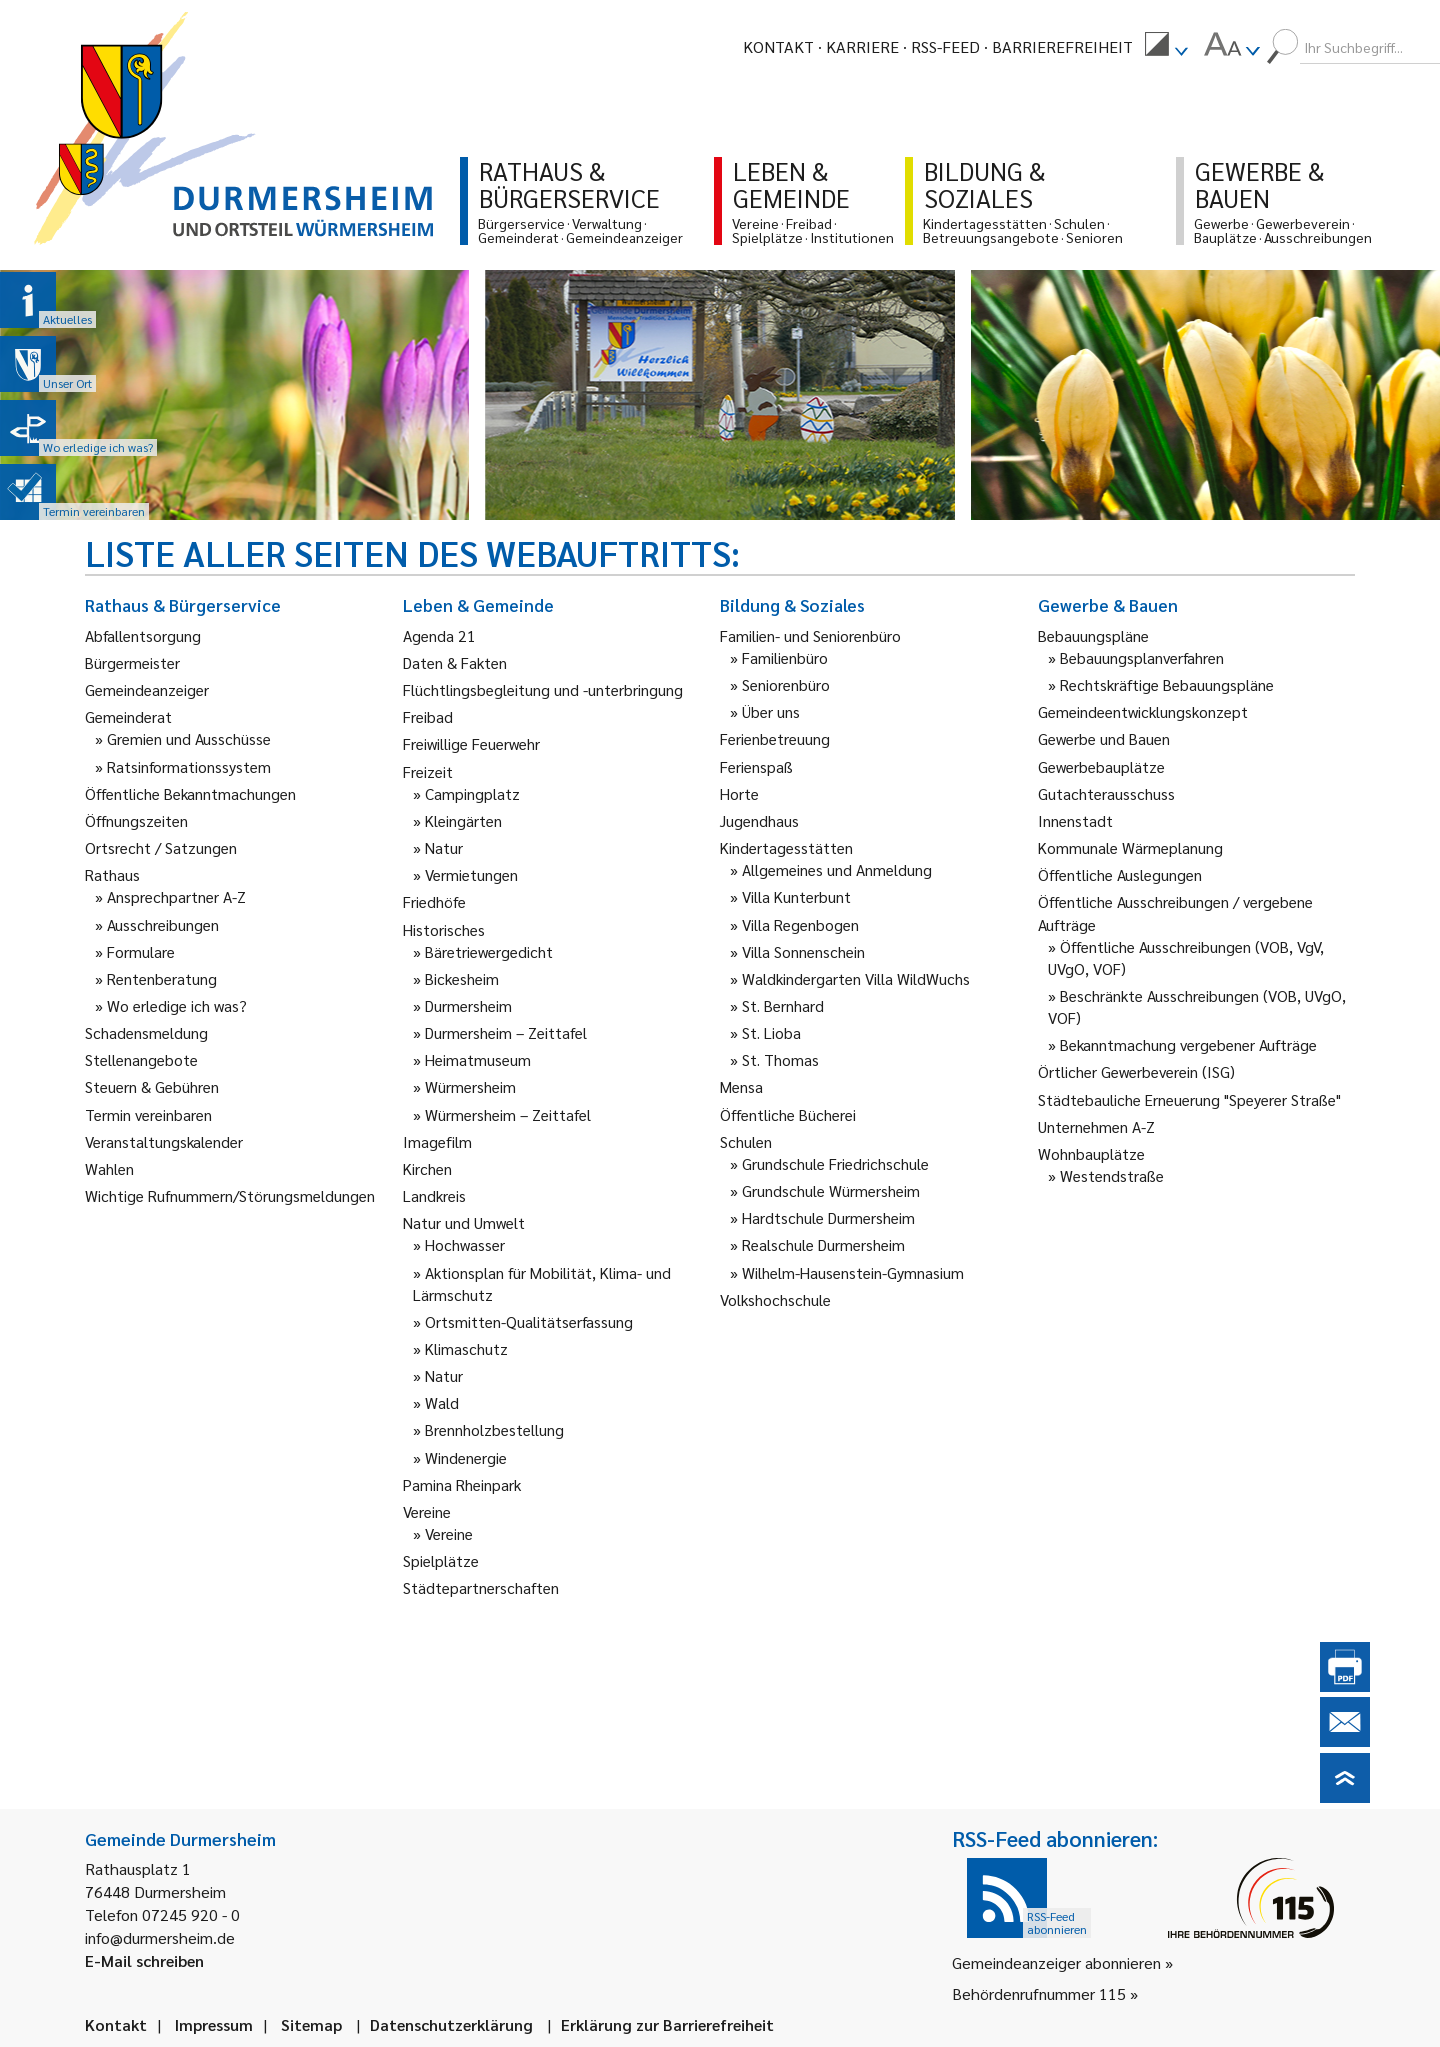 This screenshot has width=1440, height=2047. Describe the element at coordinates (1075, 820) in the screenshot. I see `Innenstadt [link]` at that location.